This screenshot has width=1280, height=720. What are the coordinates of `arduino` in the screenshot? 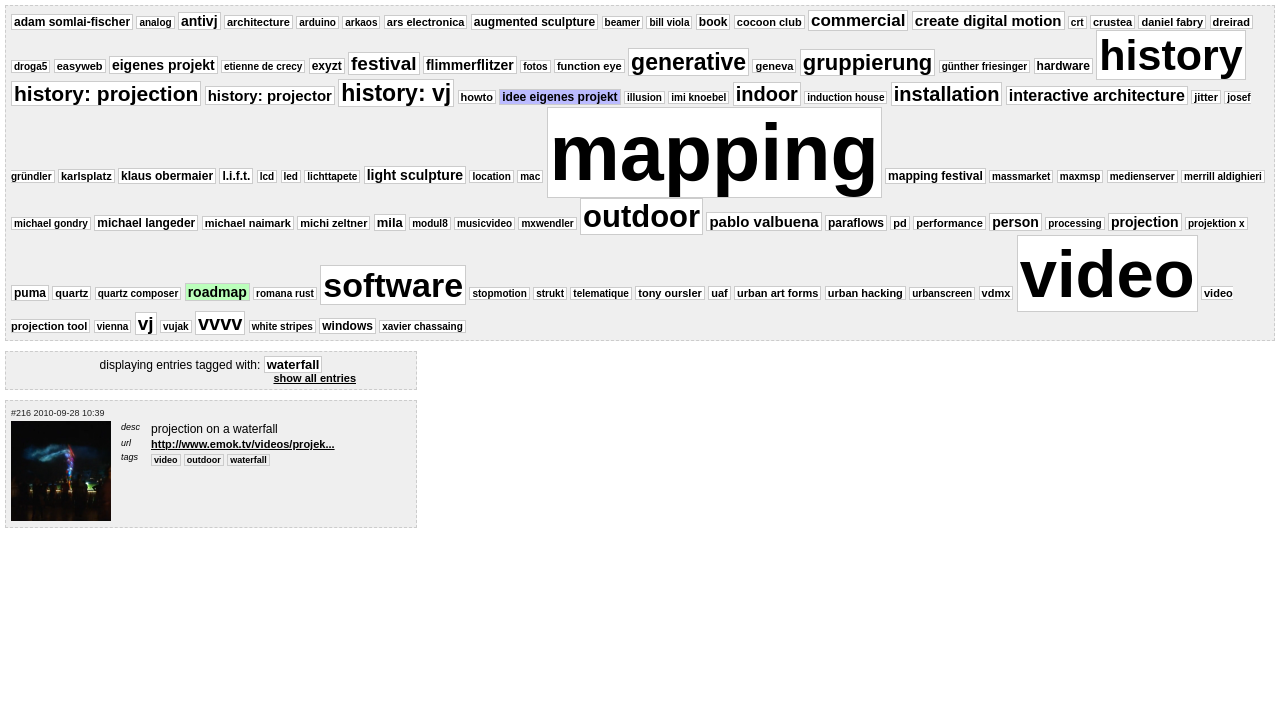 It's located at (317, 22).